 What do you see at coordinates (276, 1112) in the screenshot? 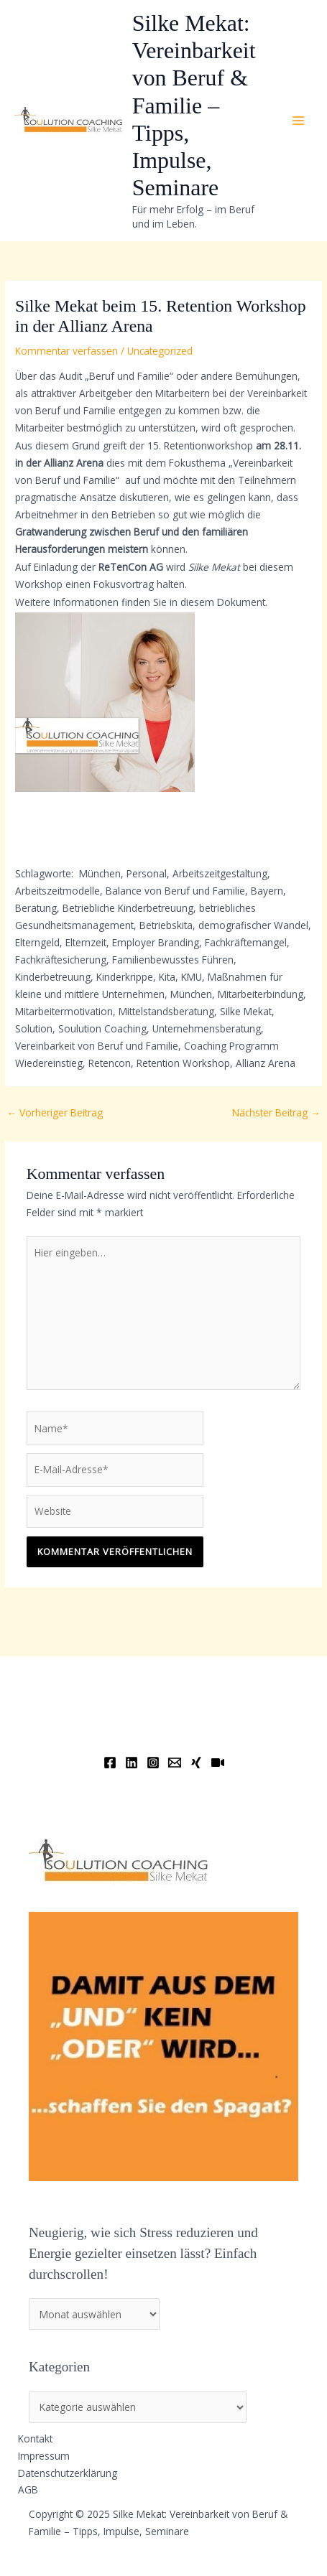
I see `Nächster Beitrag` at bounding box center [276, 1112].